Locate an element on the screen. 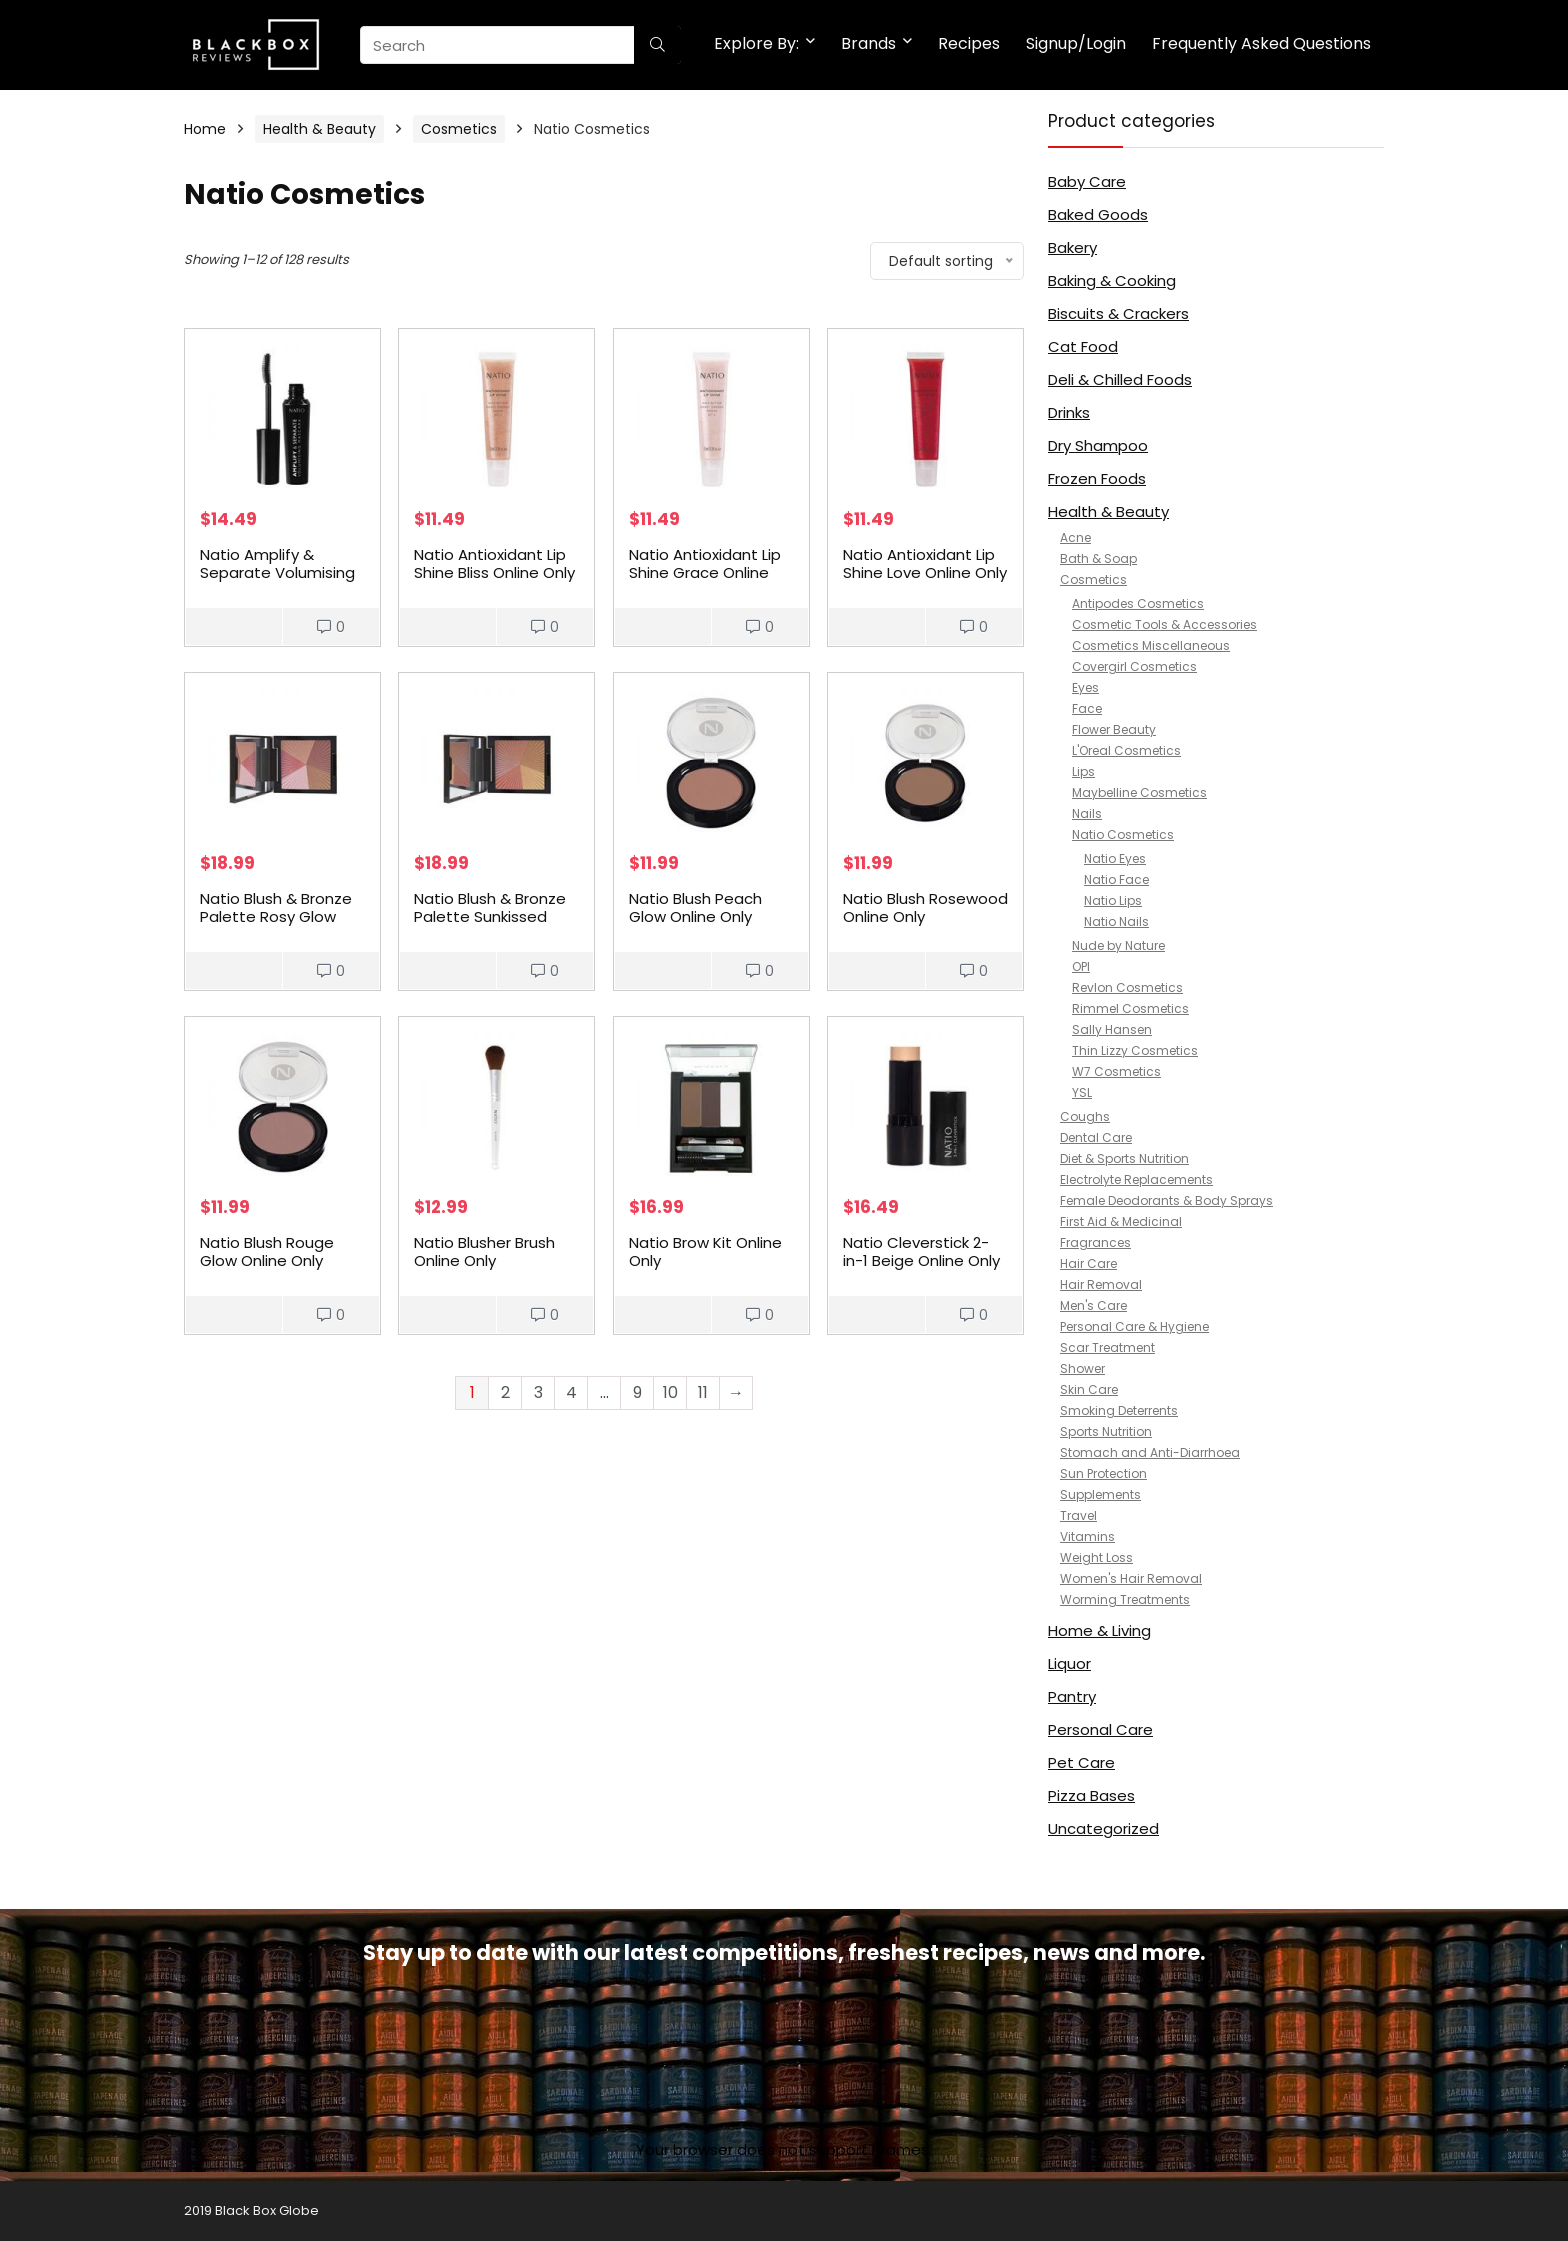  Cosmetics Miscellaneous is located at coordinates (1151, 645).